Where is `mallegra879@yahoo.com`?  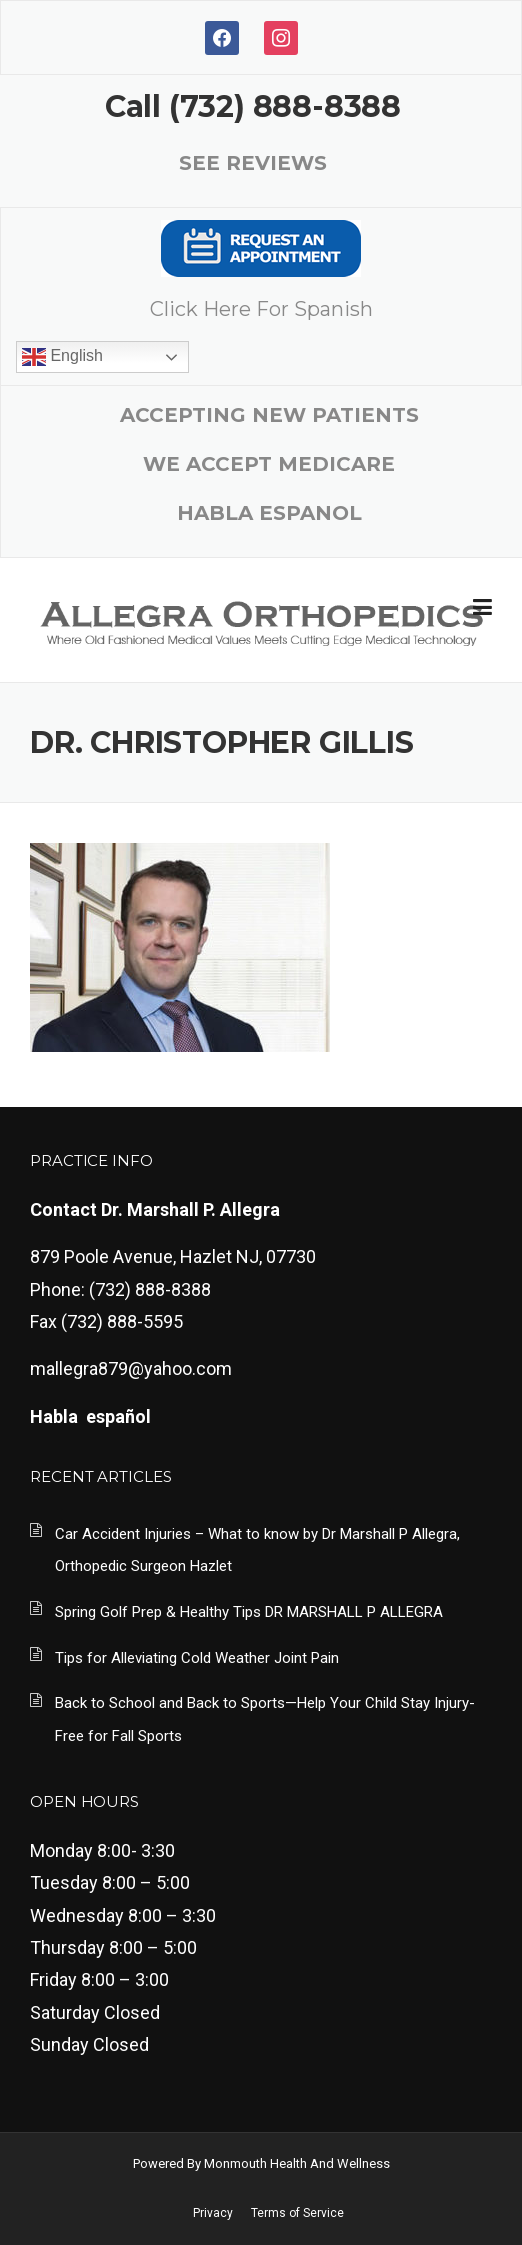
mallegra879@yahoo.com is located at coordinates (131, 1368).